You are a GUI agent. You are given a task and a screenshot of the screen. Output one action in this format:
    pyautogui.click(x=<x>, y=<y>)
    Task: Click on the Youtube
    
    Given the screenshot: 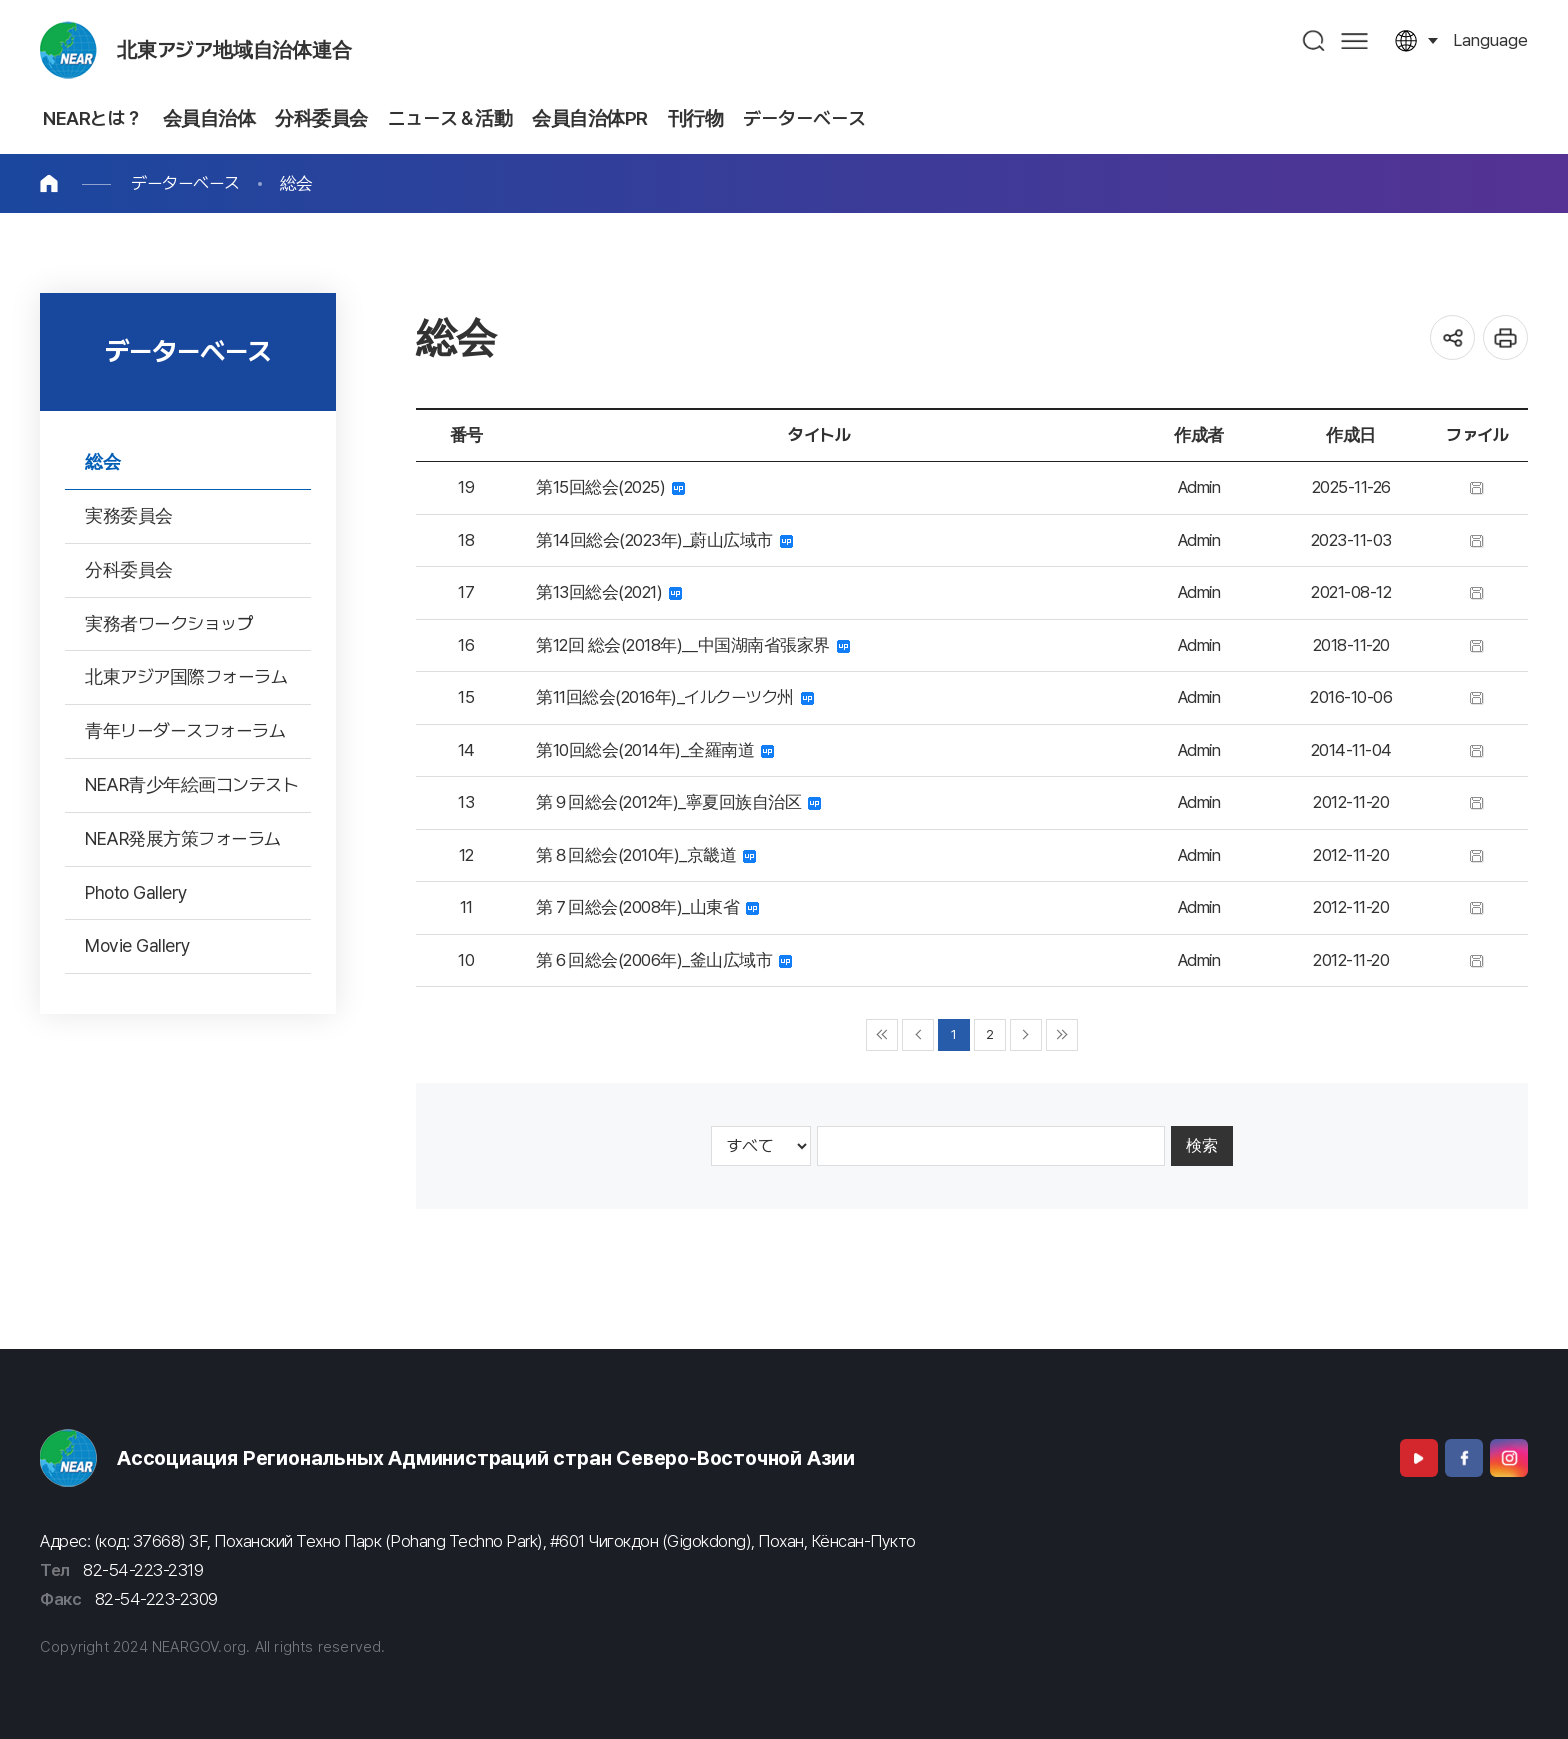 What is the action you would take?
    pyautogui.click(x=1419, y=1458)
    